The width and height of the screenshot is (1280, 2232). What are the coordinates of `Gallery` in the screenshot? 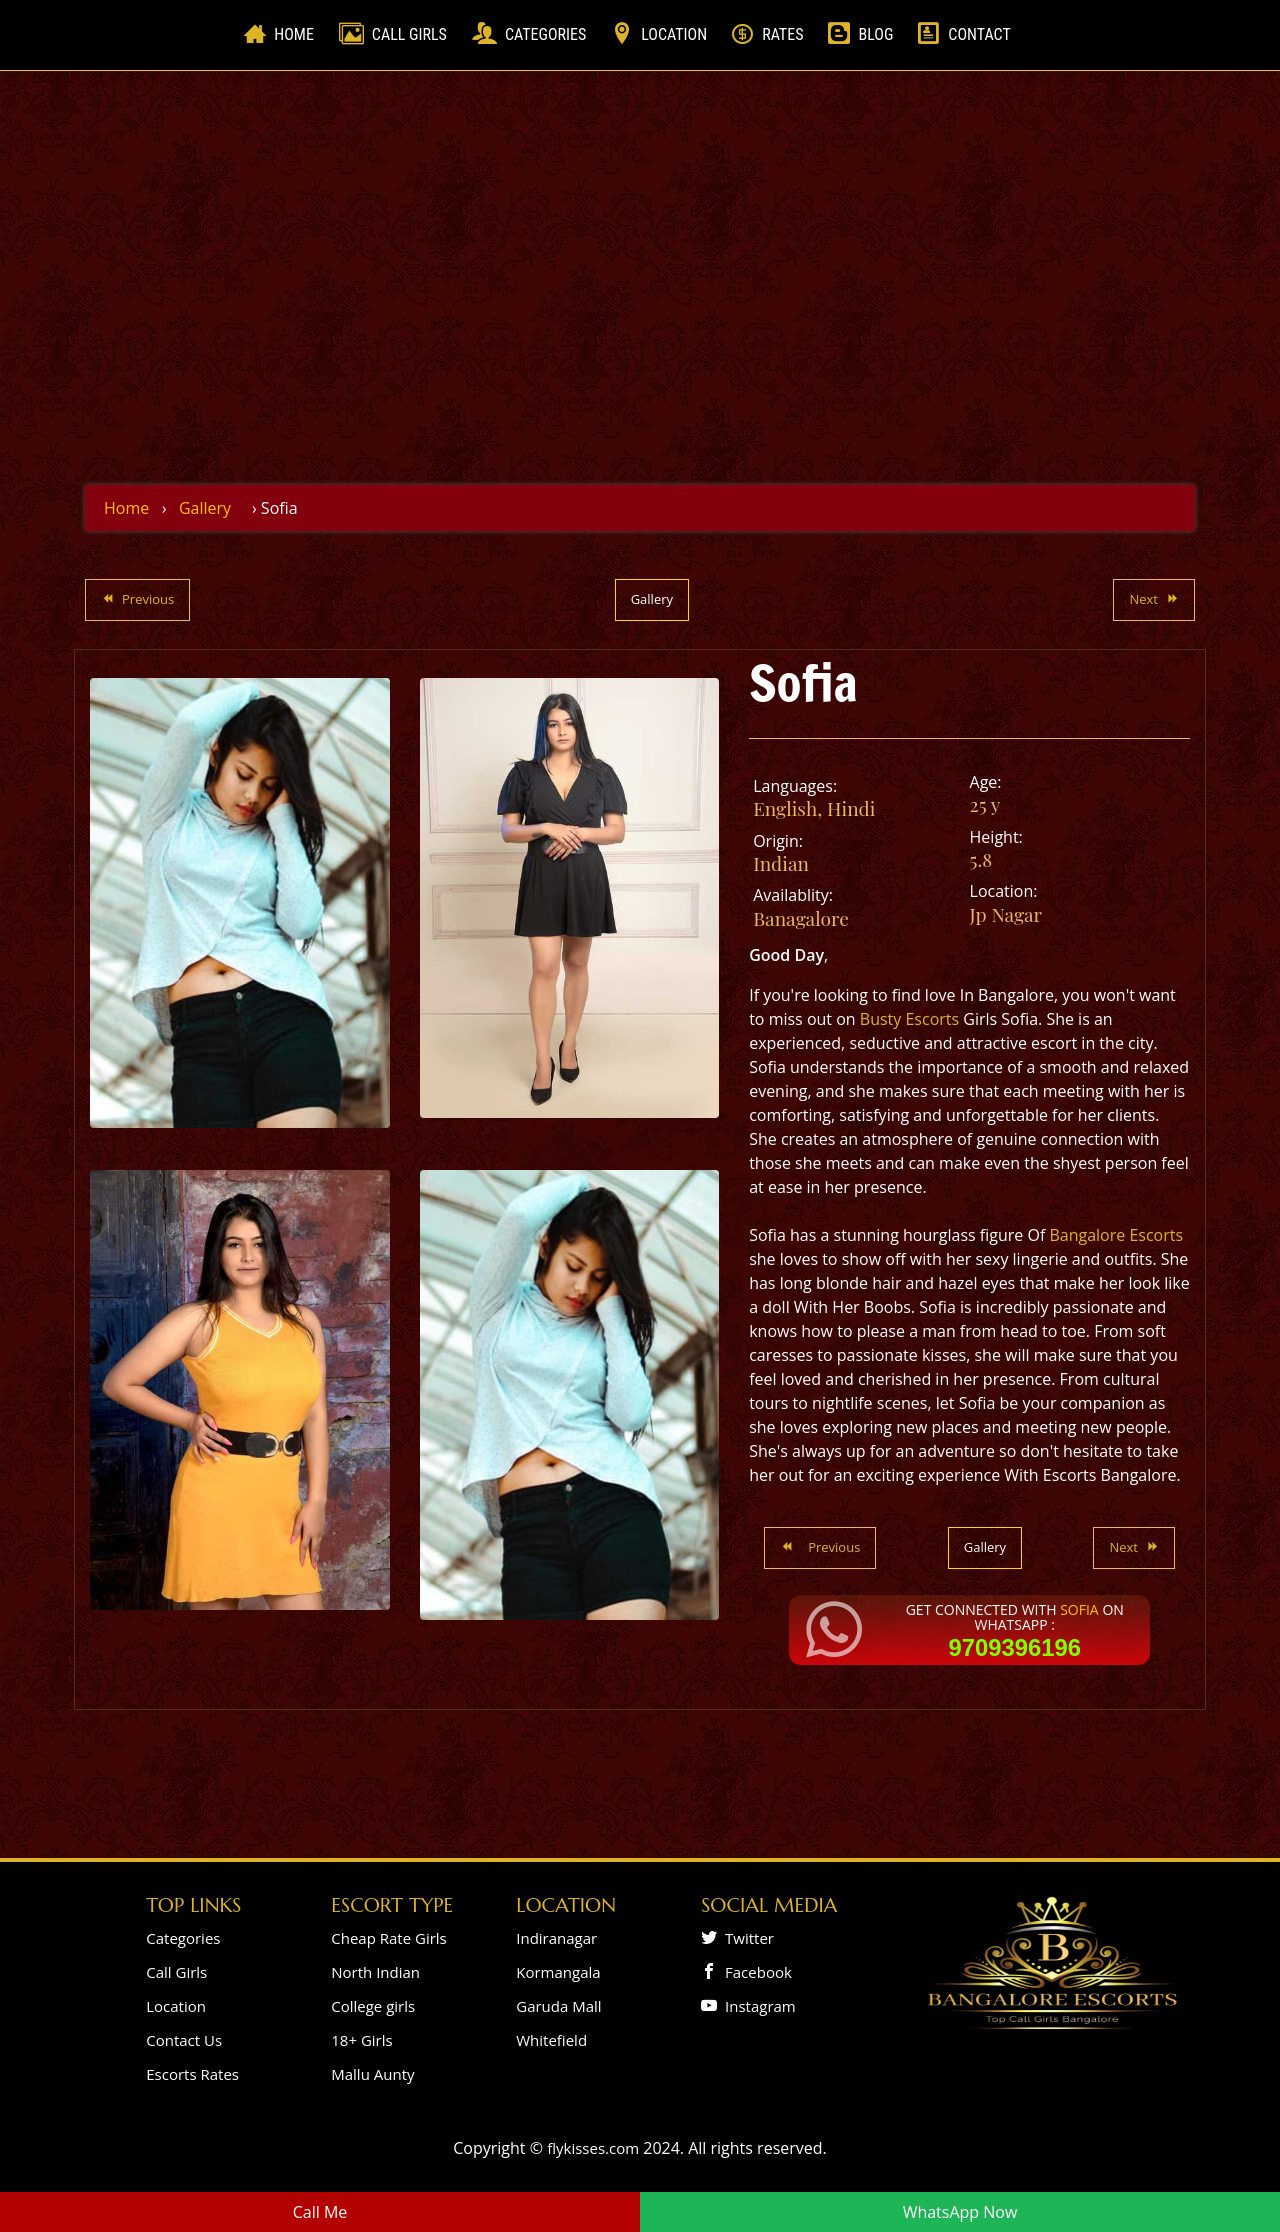 It's located at (205, 508).